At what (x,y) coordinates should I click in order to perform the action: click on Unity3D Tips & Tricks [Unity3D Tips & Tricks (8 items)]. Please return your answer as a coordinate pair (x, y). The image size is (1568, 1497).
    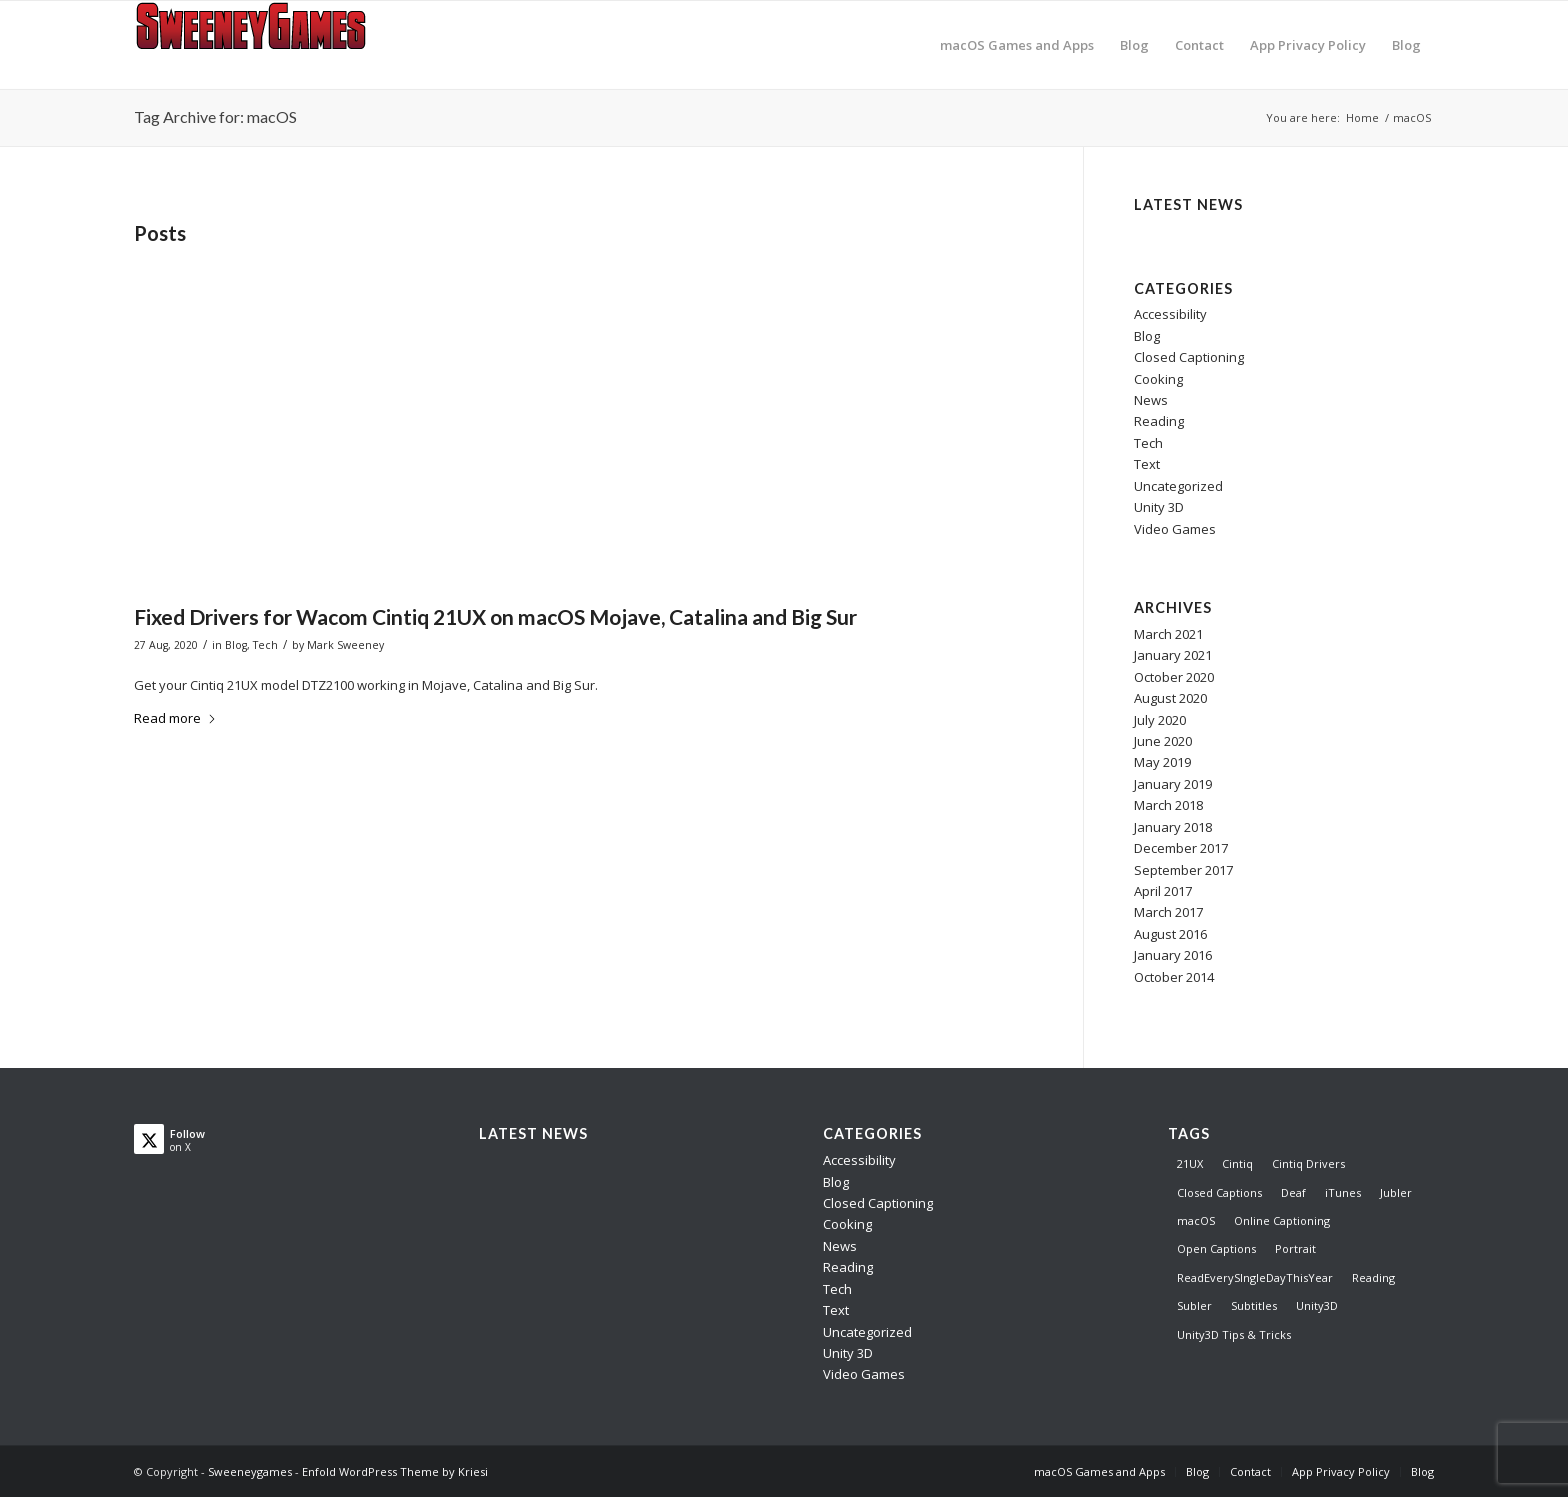
    Looking at the image, I should click on (1234, 1334).